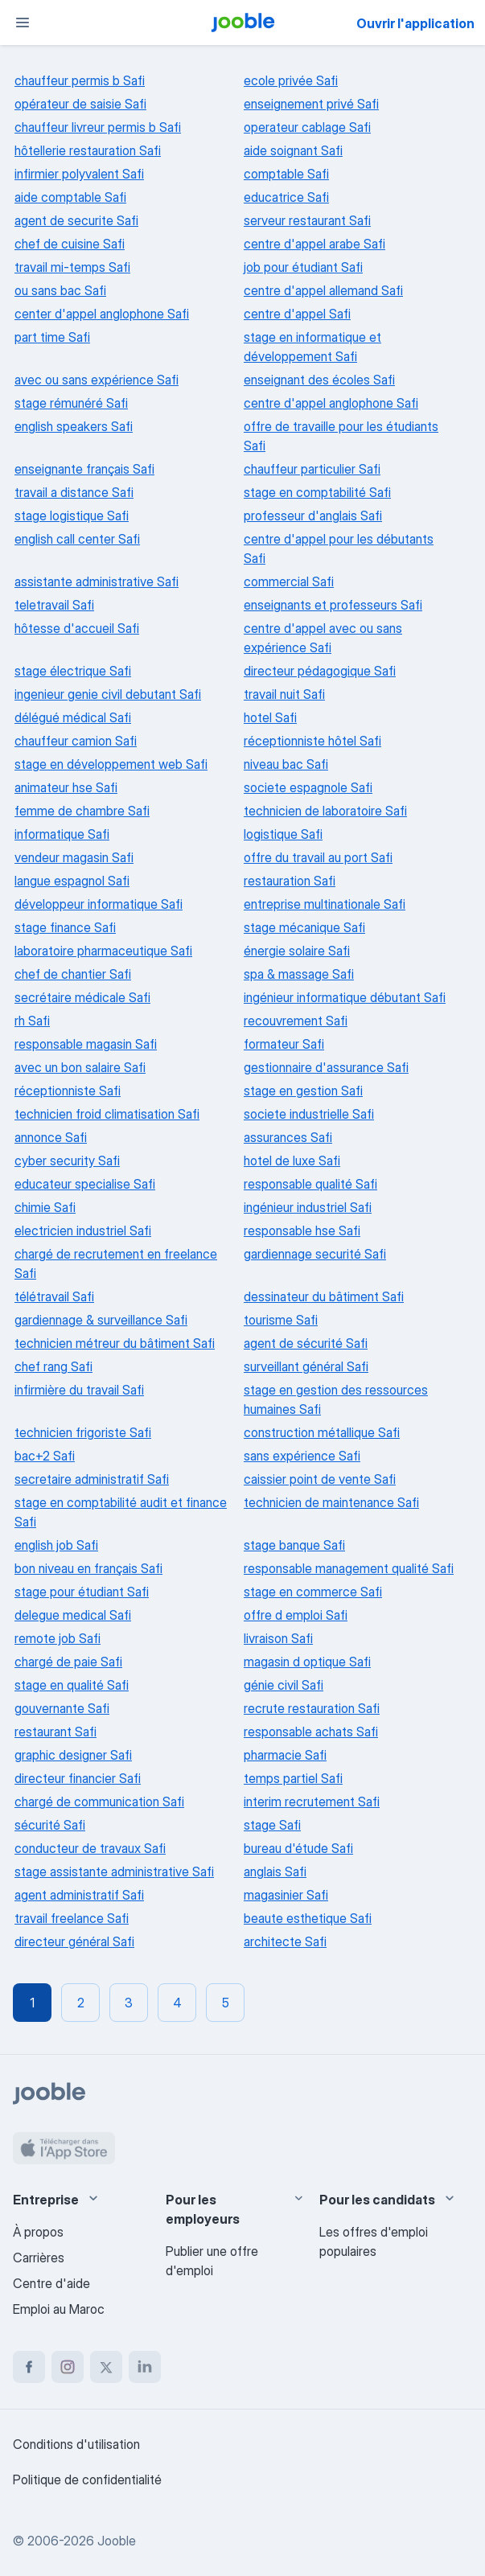 The image size is (485, 2576). Describe the element at coordinates (312, 469) in the screenshot. I see `chauffeur particulier Safi` at that location.